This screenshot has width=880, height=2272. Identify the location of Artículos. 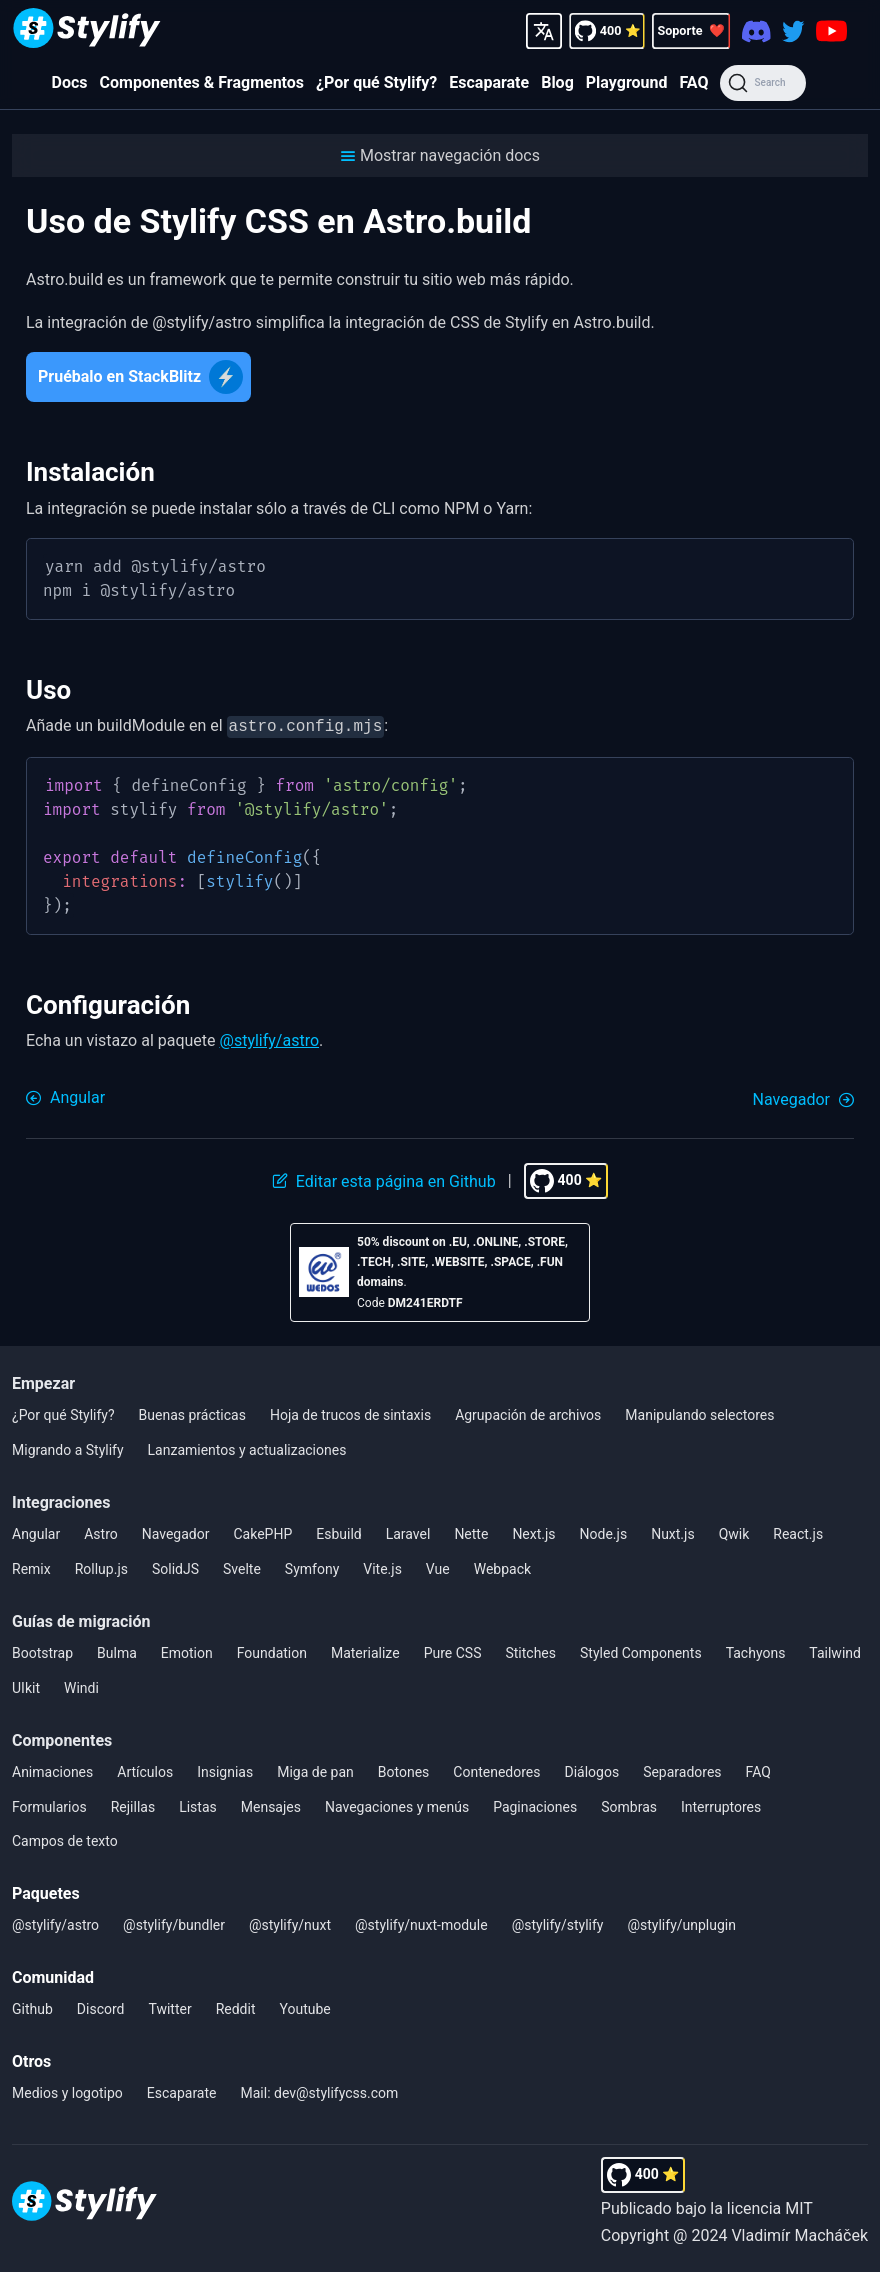
(145, 1770).